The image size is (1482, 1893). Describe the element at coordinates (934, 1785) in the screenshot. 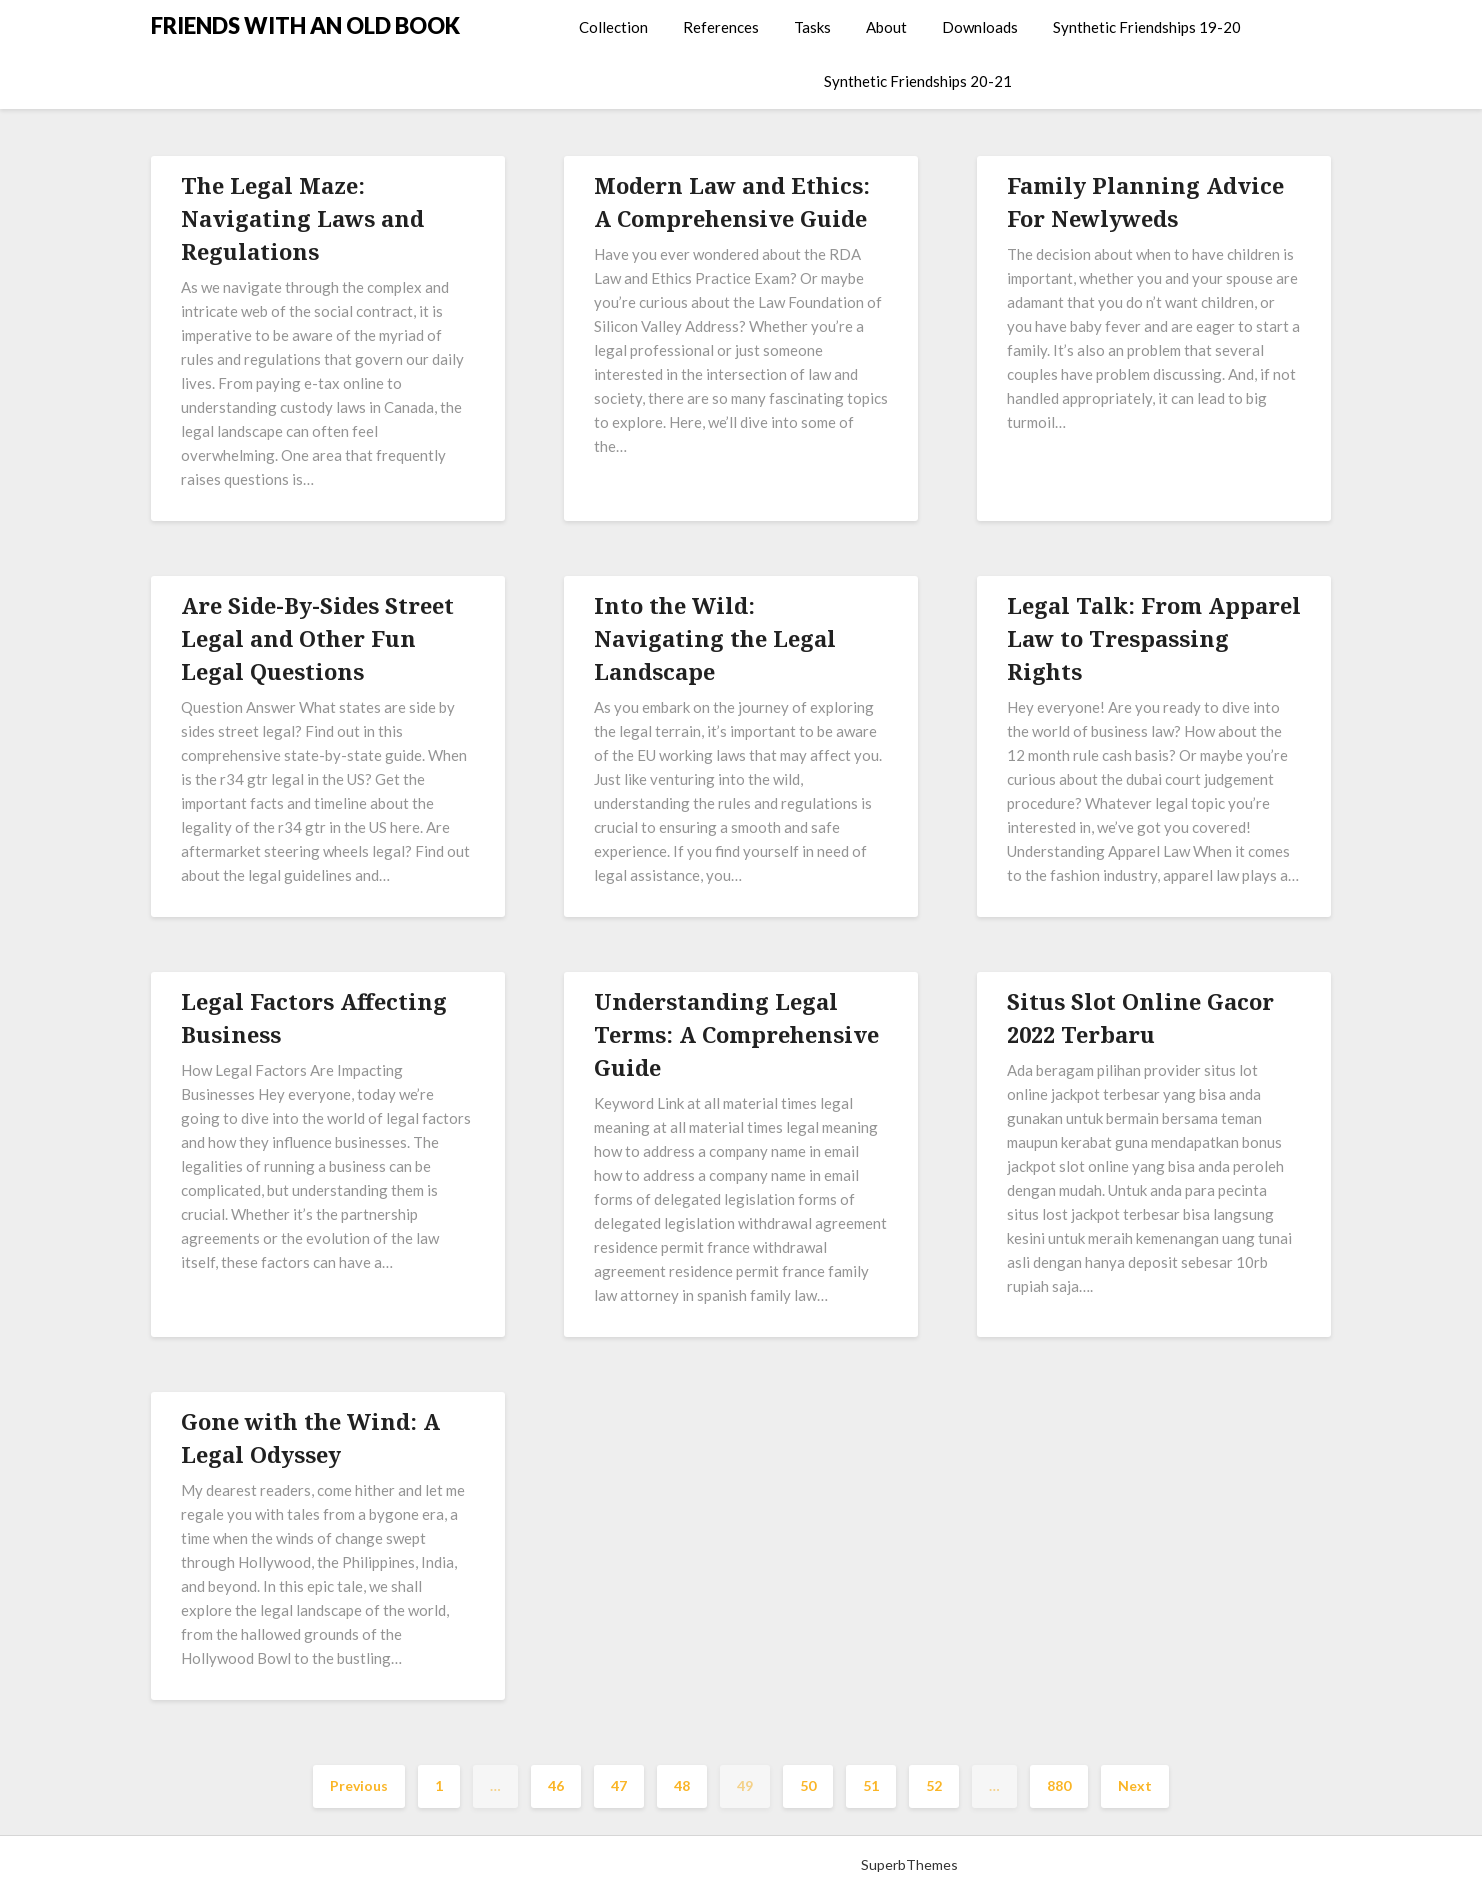

I see `52` at that location.